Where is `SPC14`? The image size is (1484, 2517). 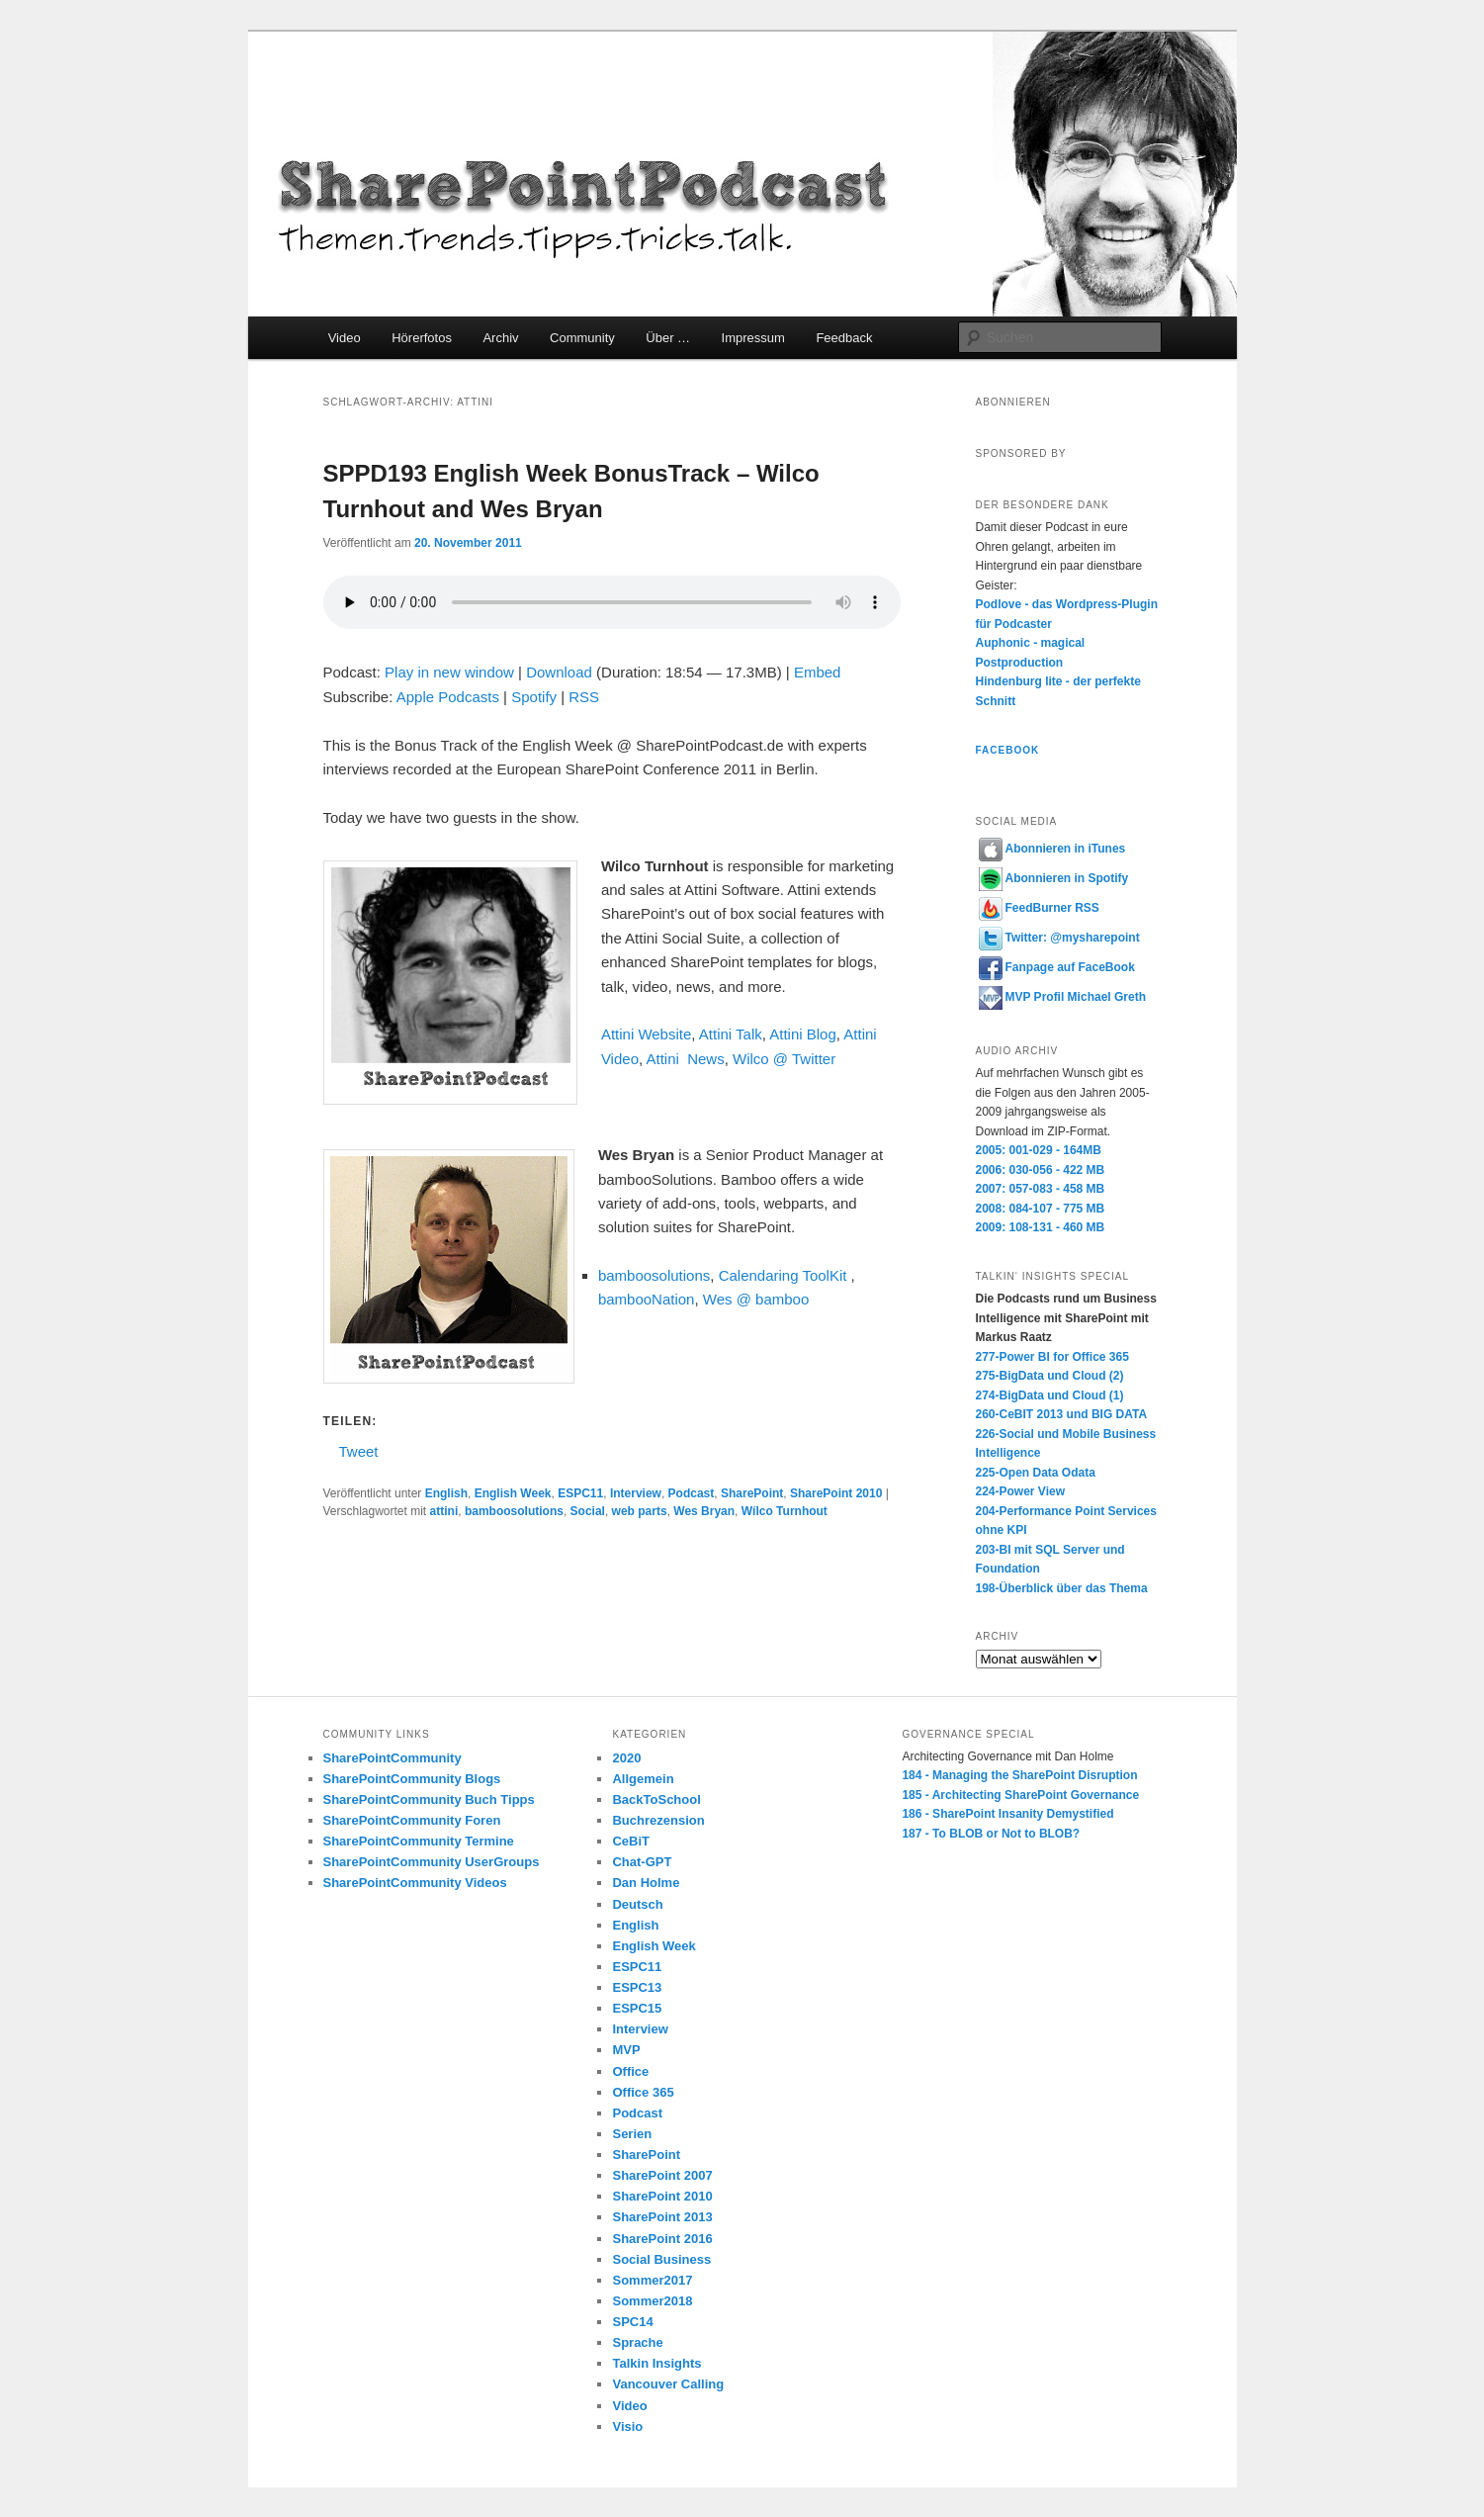 SPC14 is located at coordinates (632, 2321).